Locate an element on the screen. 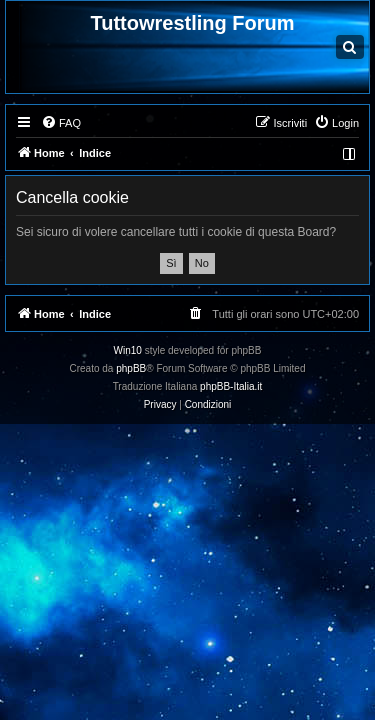 The height and width of the screenshot is (720, 375). Win10 is located at coordinates (128, 350).